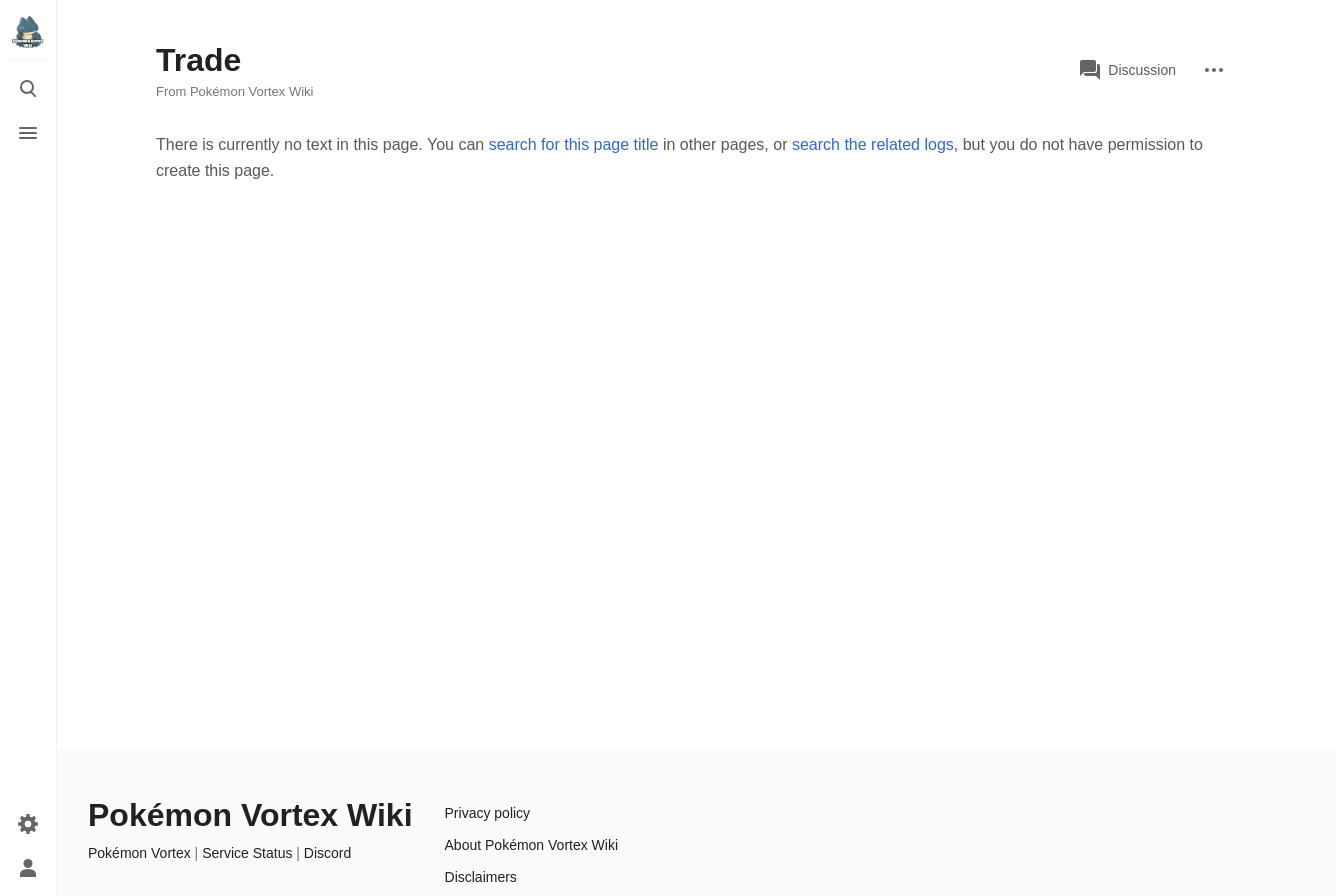 The height and width of the screenshot is (896, 1336). What do you see at coordinates (139, 853) in the screenshot?
I see `Pokémon Vortex` at bounding box center [139, 853].